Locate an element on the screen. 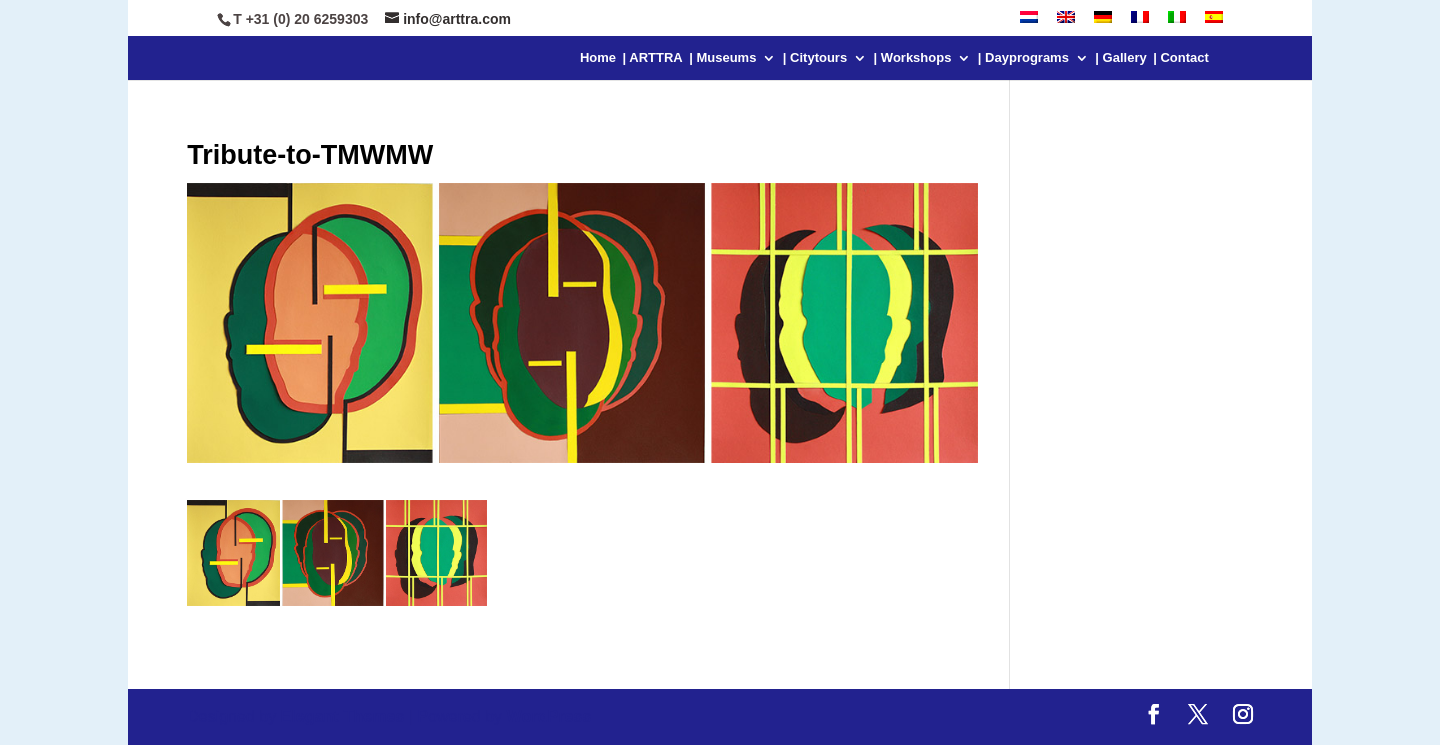  | Dayprograms is located at coordinates (1023, 58).